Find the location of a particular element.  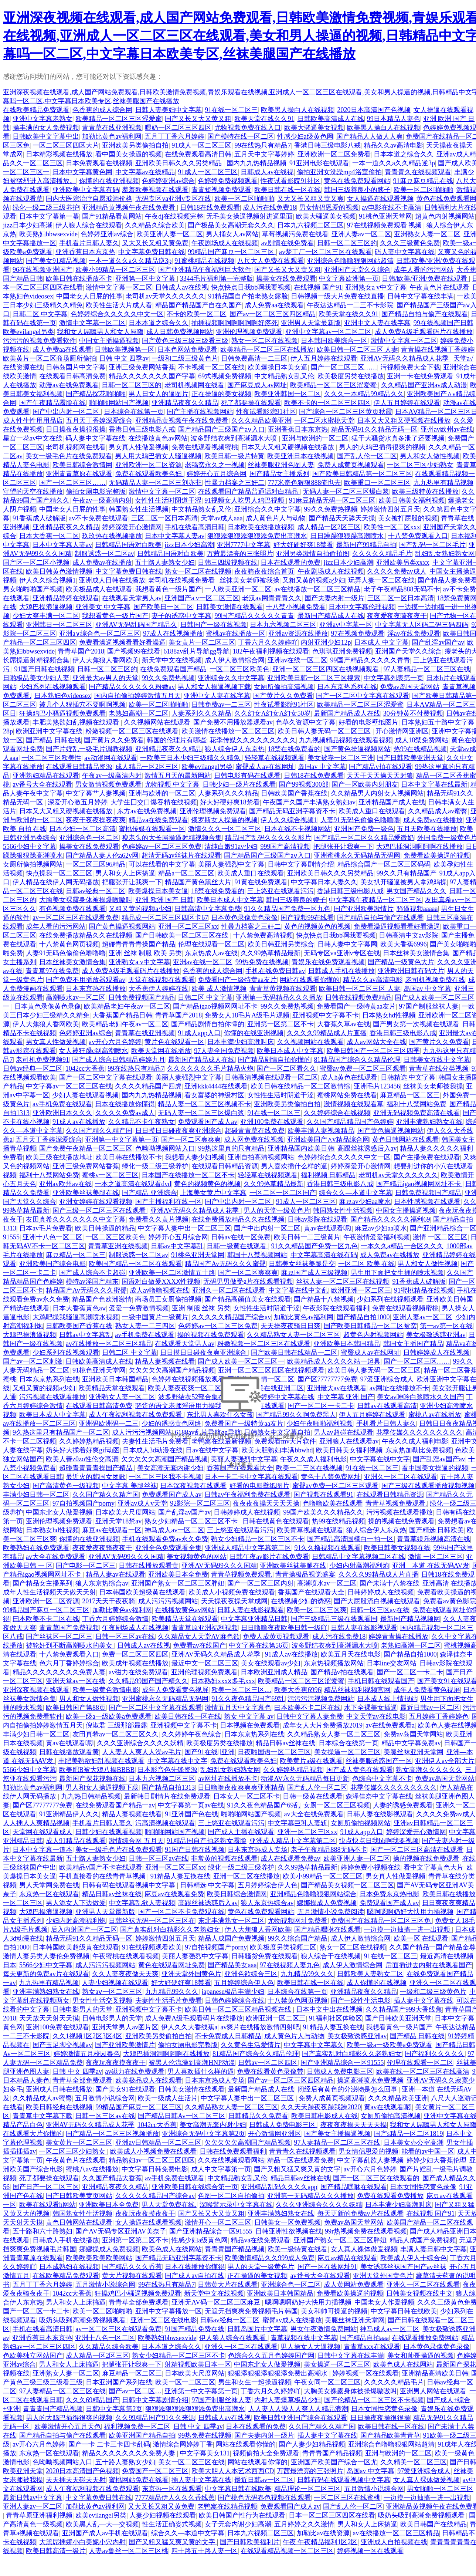

国产精品美女视频一区二区三区 is located at coordinates (347, 1885).